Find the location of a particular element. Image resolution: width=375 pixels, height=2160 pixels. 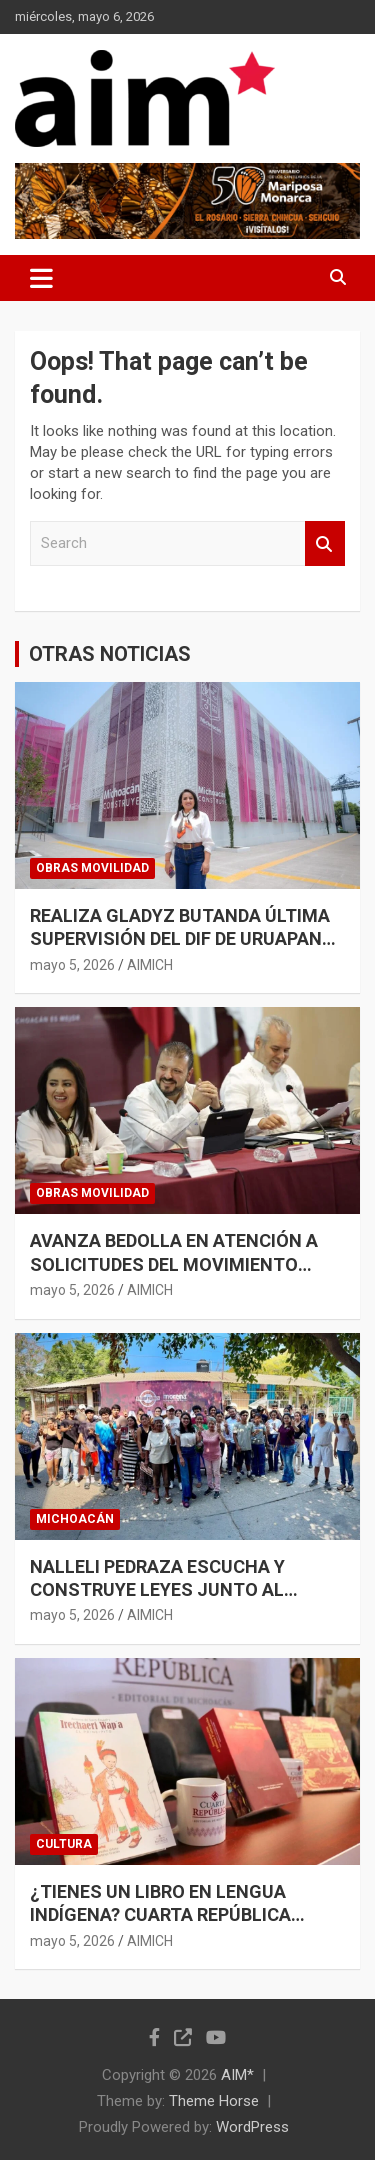

WordPress is located at coordinates (252, 2127).